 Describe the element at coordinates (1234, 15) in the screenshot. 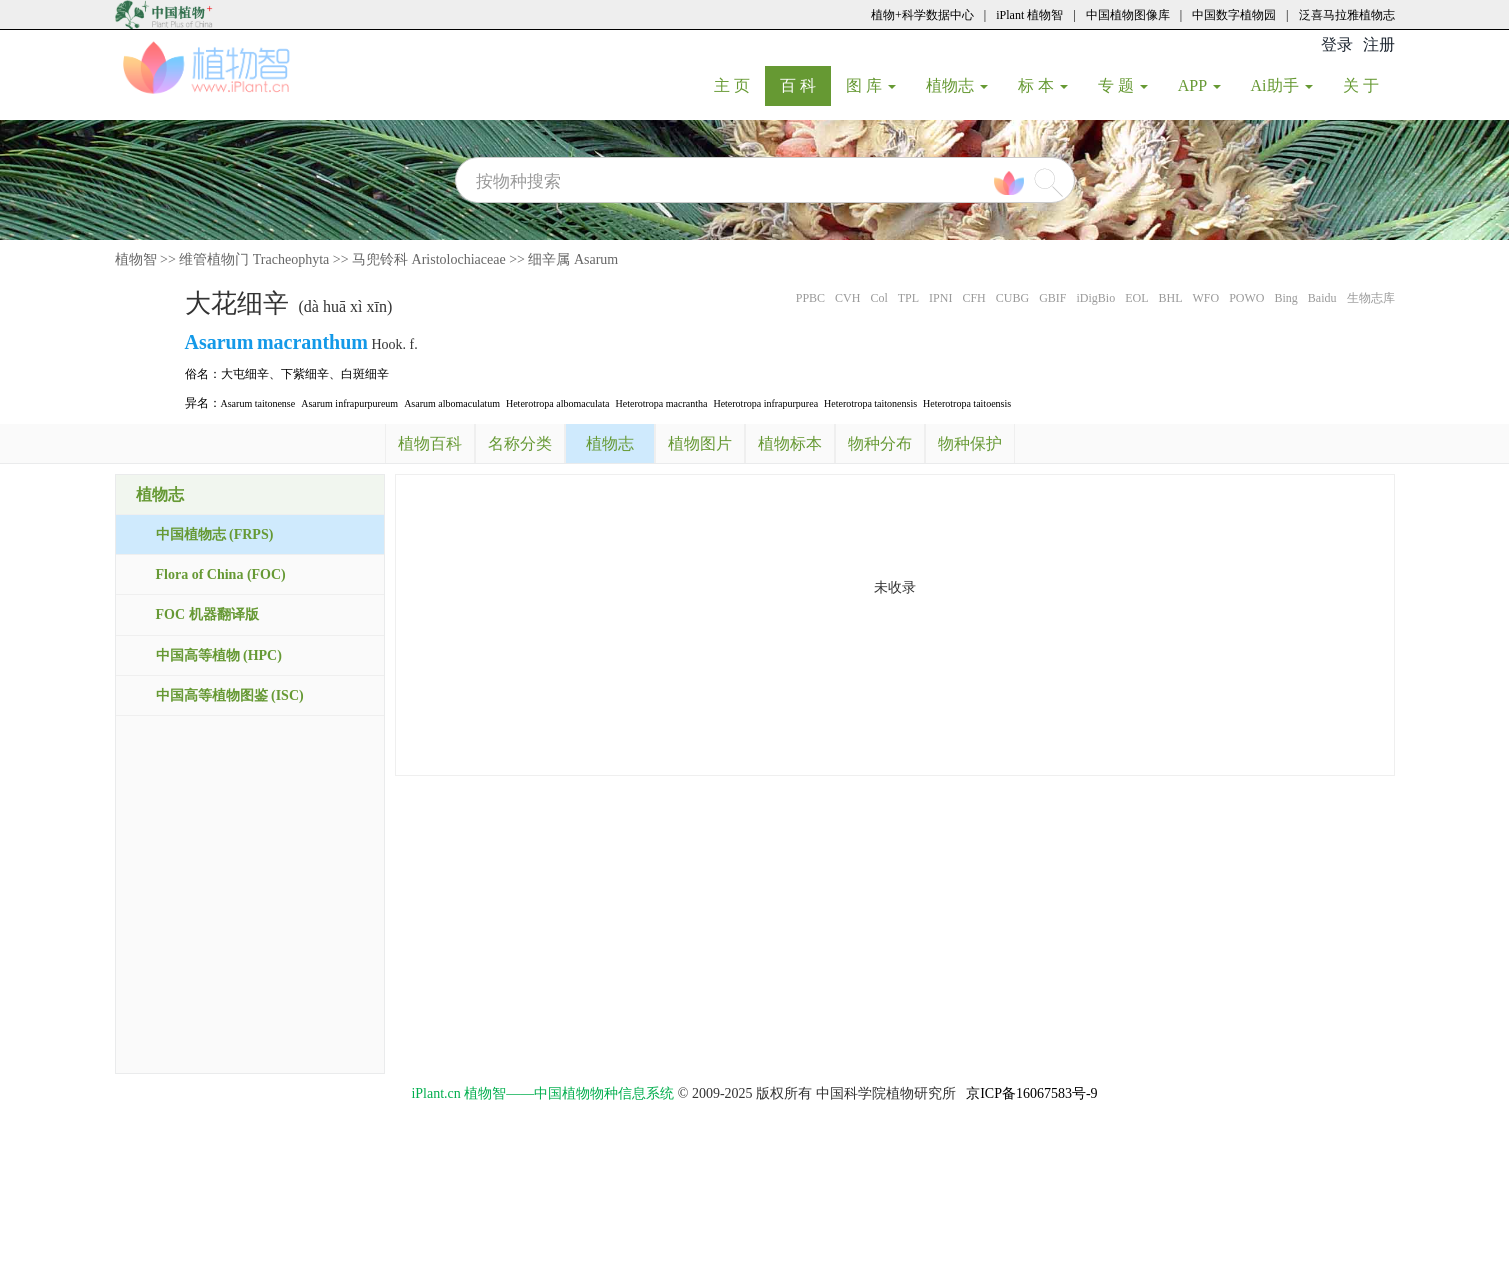

I see `中国数字植物园` at that location.